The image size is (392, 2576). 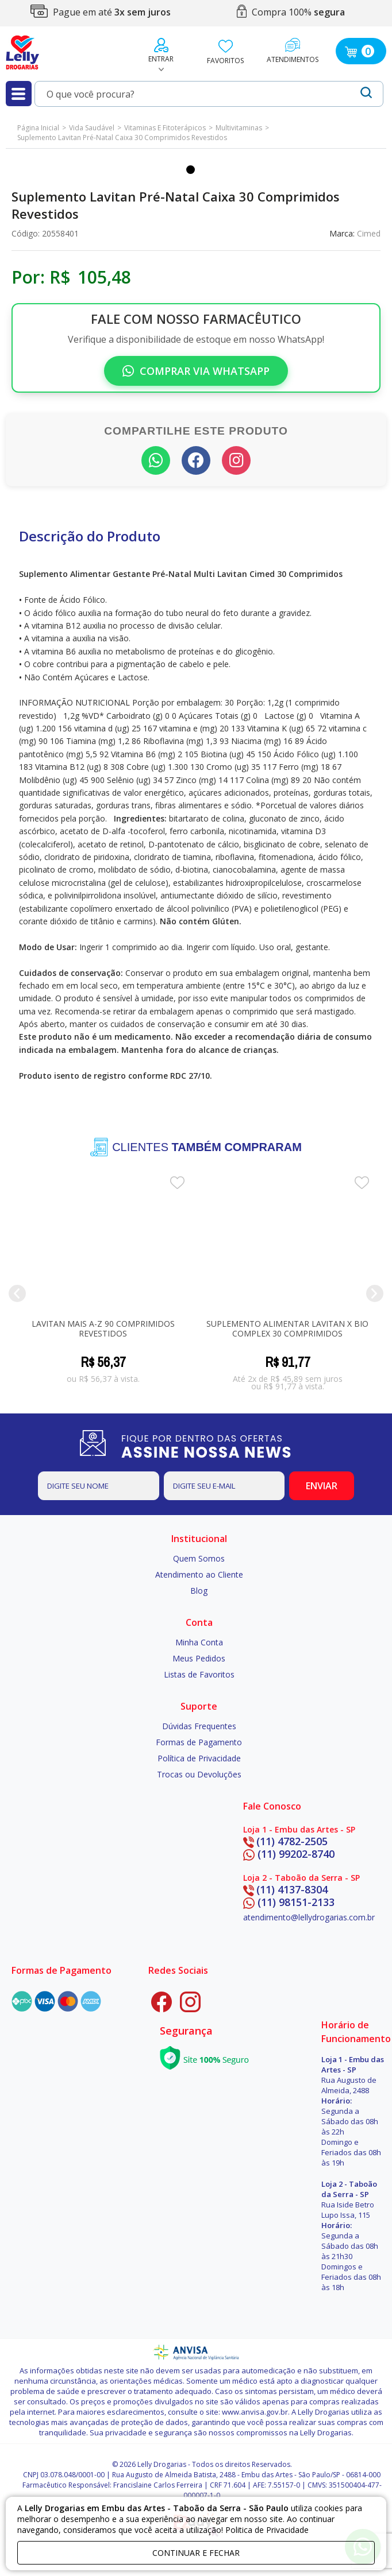 I want to click on (11) 4137-8304, so click(x=285, y=1888).